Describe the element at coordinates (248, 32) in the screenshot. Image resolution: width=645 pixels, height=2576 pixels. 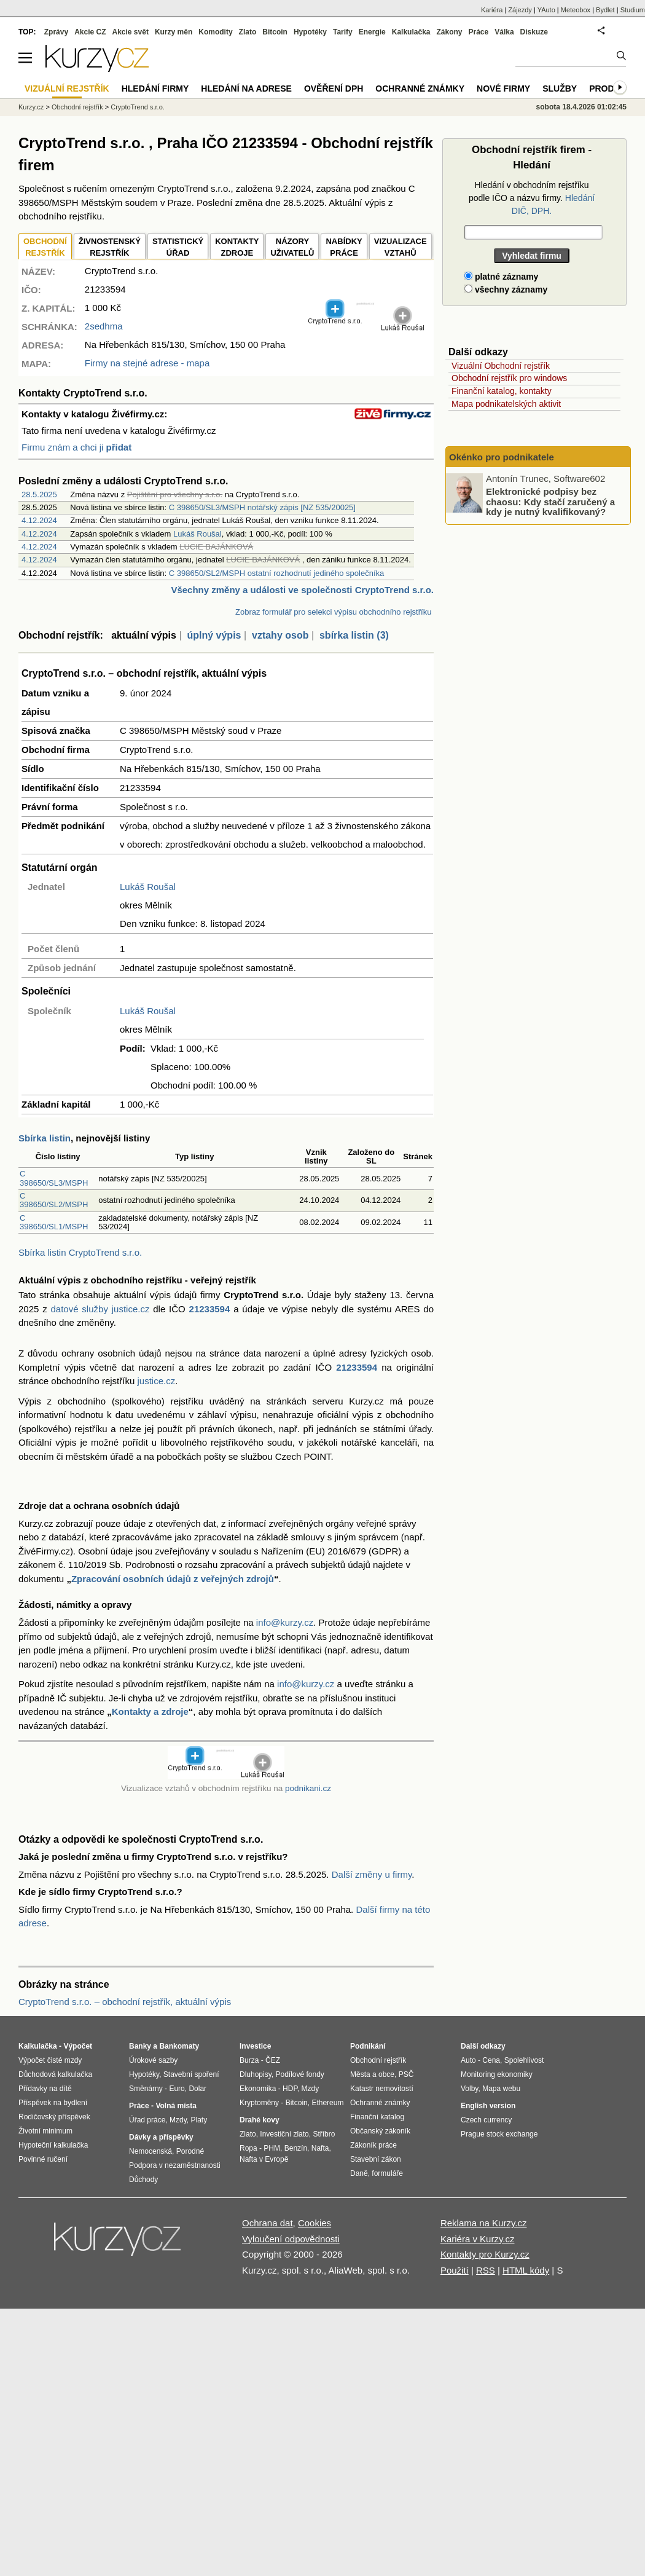
I see `Zlato` at that location.